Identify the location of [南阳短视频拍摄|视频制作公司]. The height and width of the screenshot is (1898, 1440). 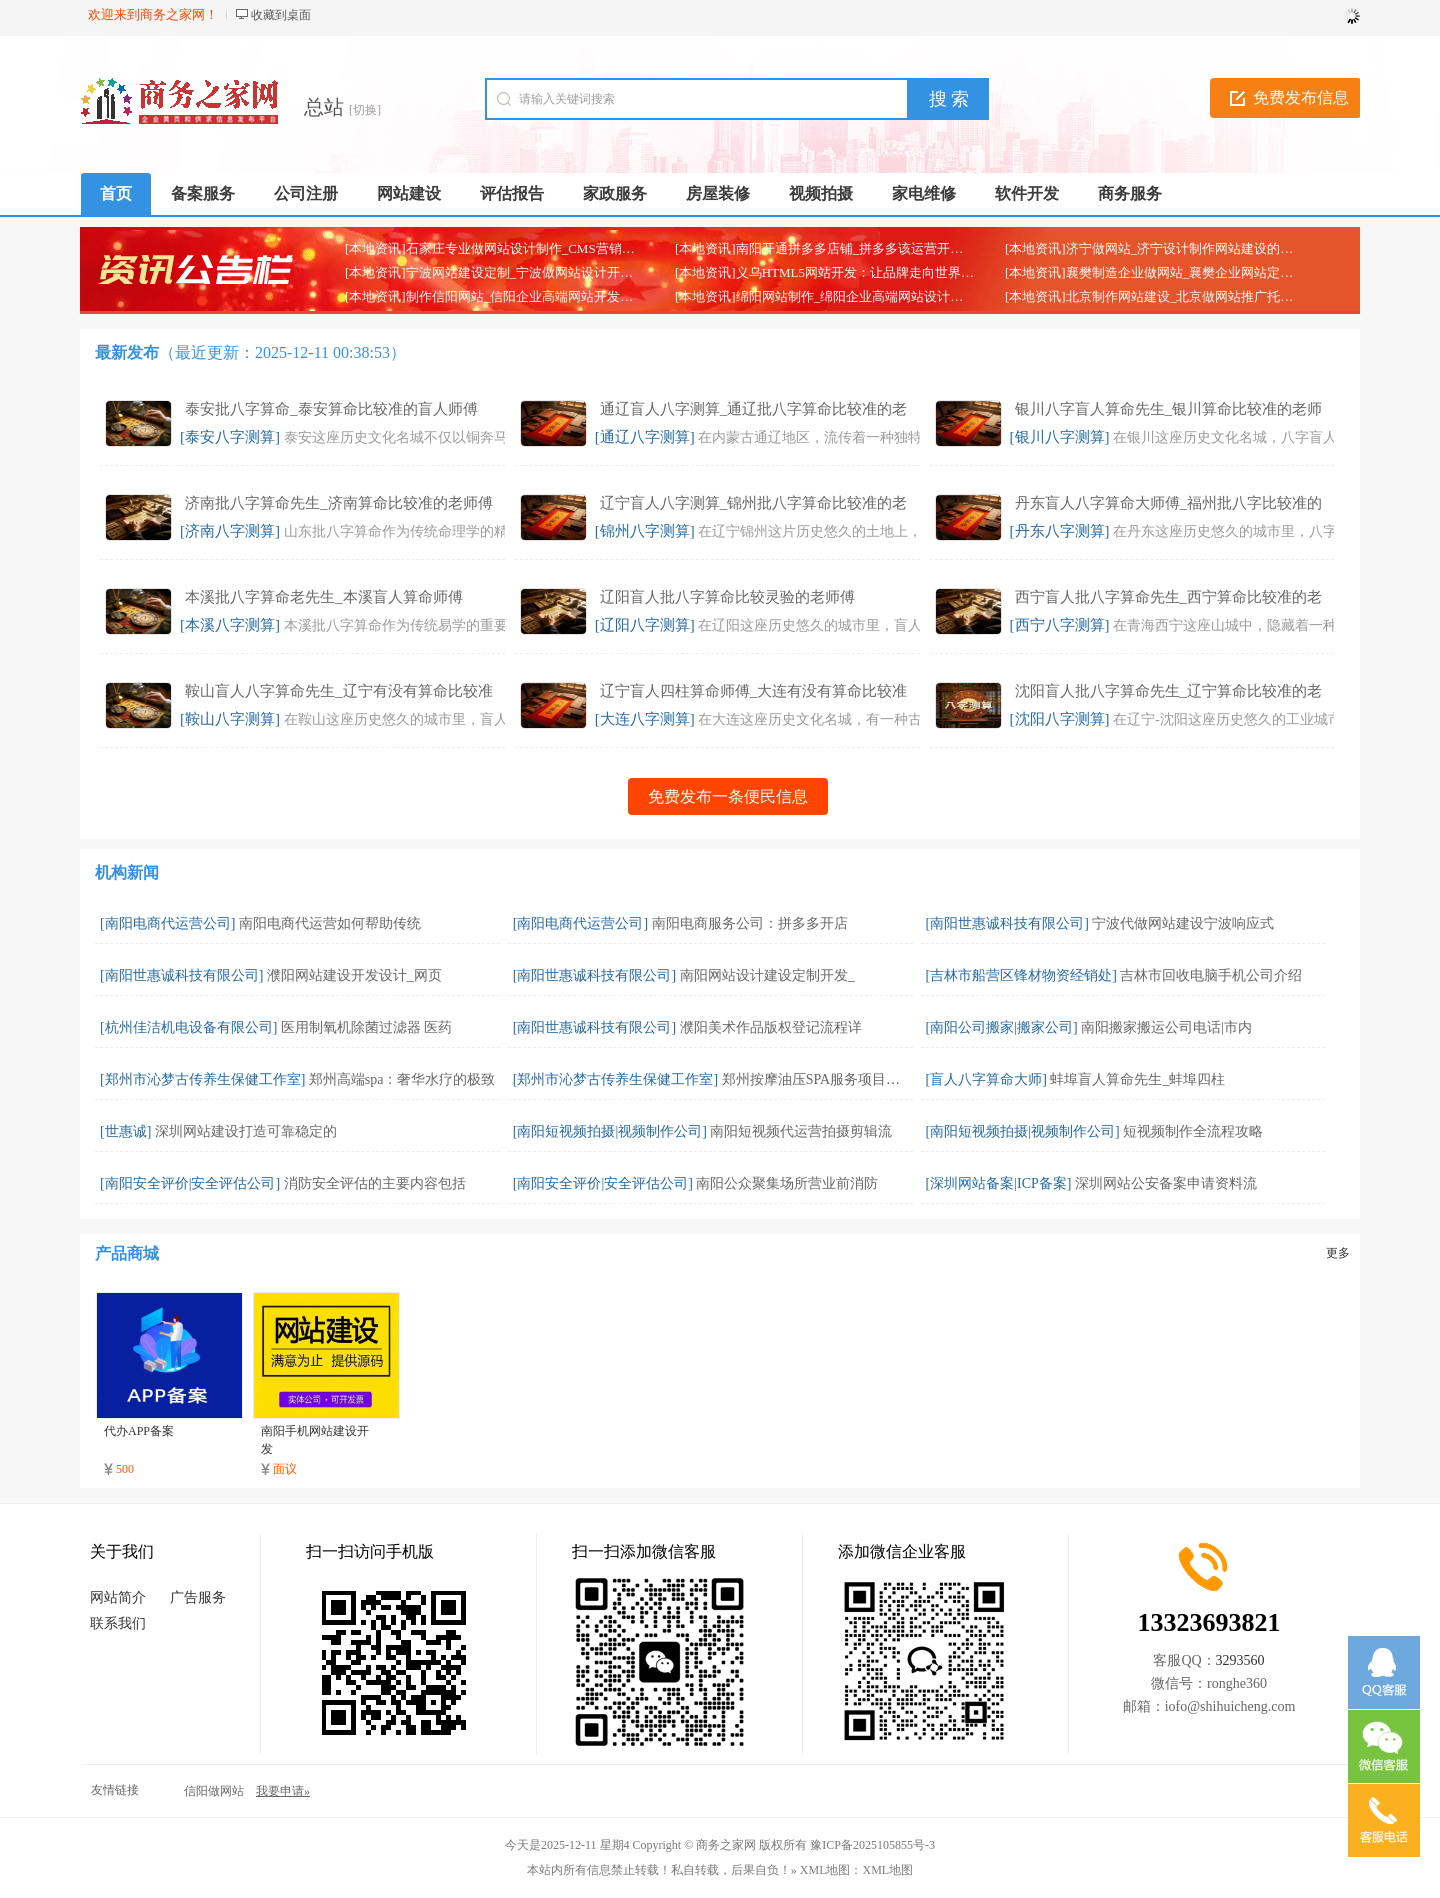
(610, 1131).